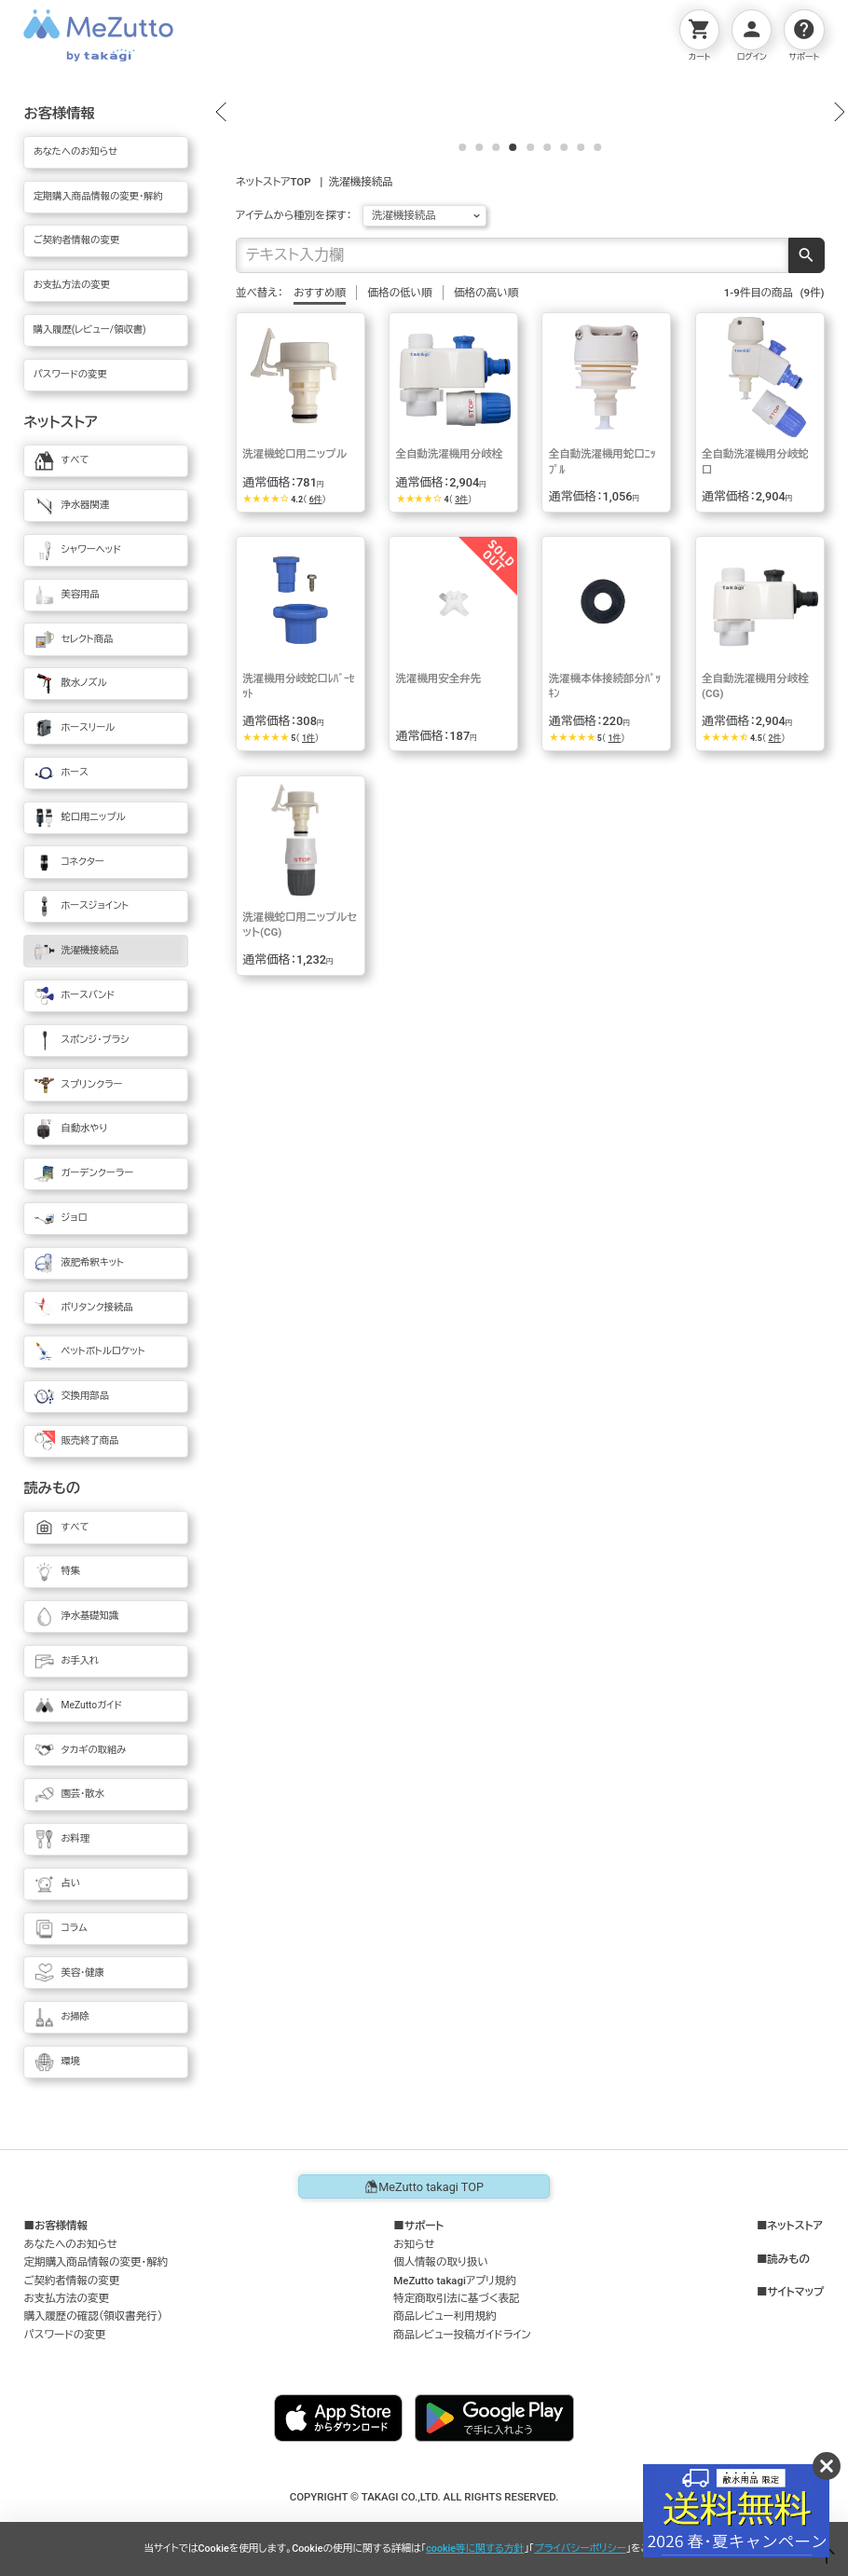 The width and height of the screenshot is (848, 2576). I want to click on 6件, so click(315, 721).